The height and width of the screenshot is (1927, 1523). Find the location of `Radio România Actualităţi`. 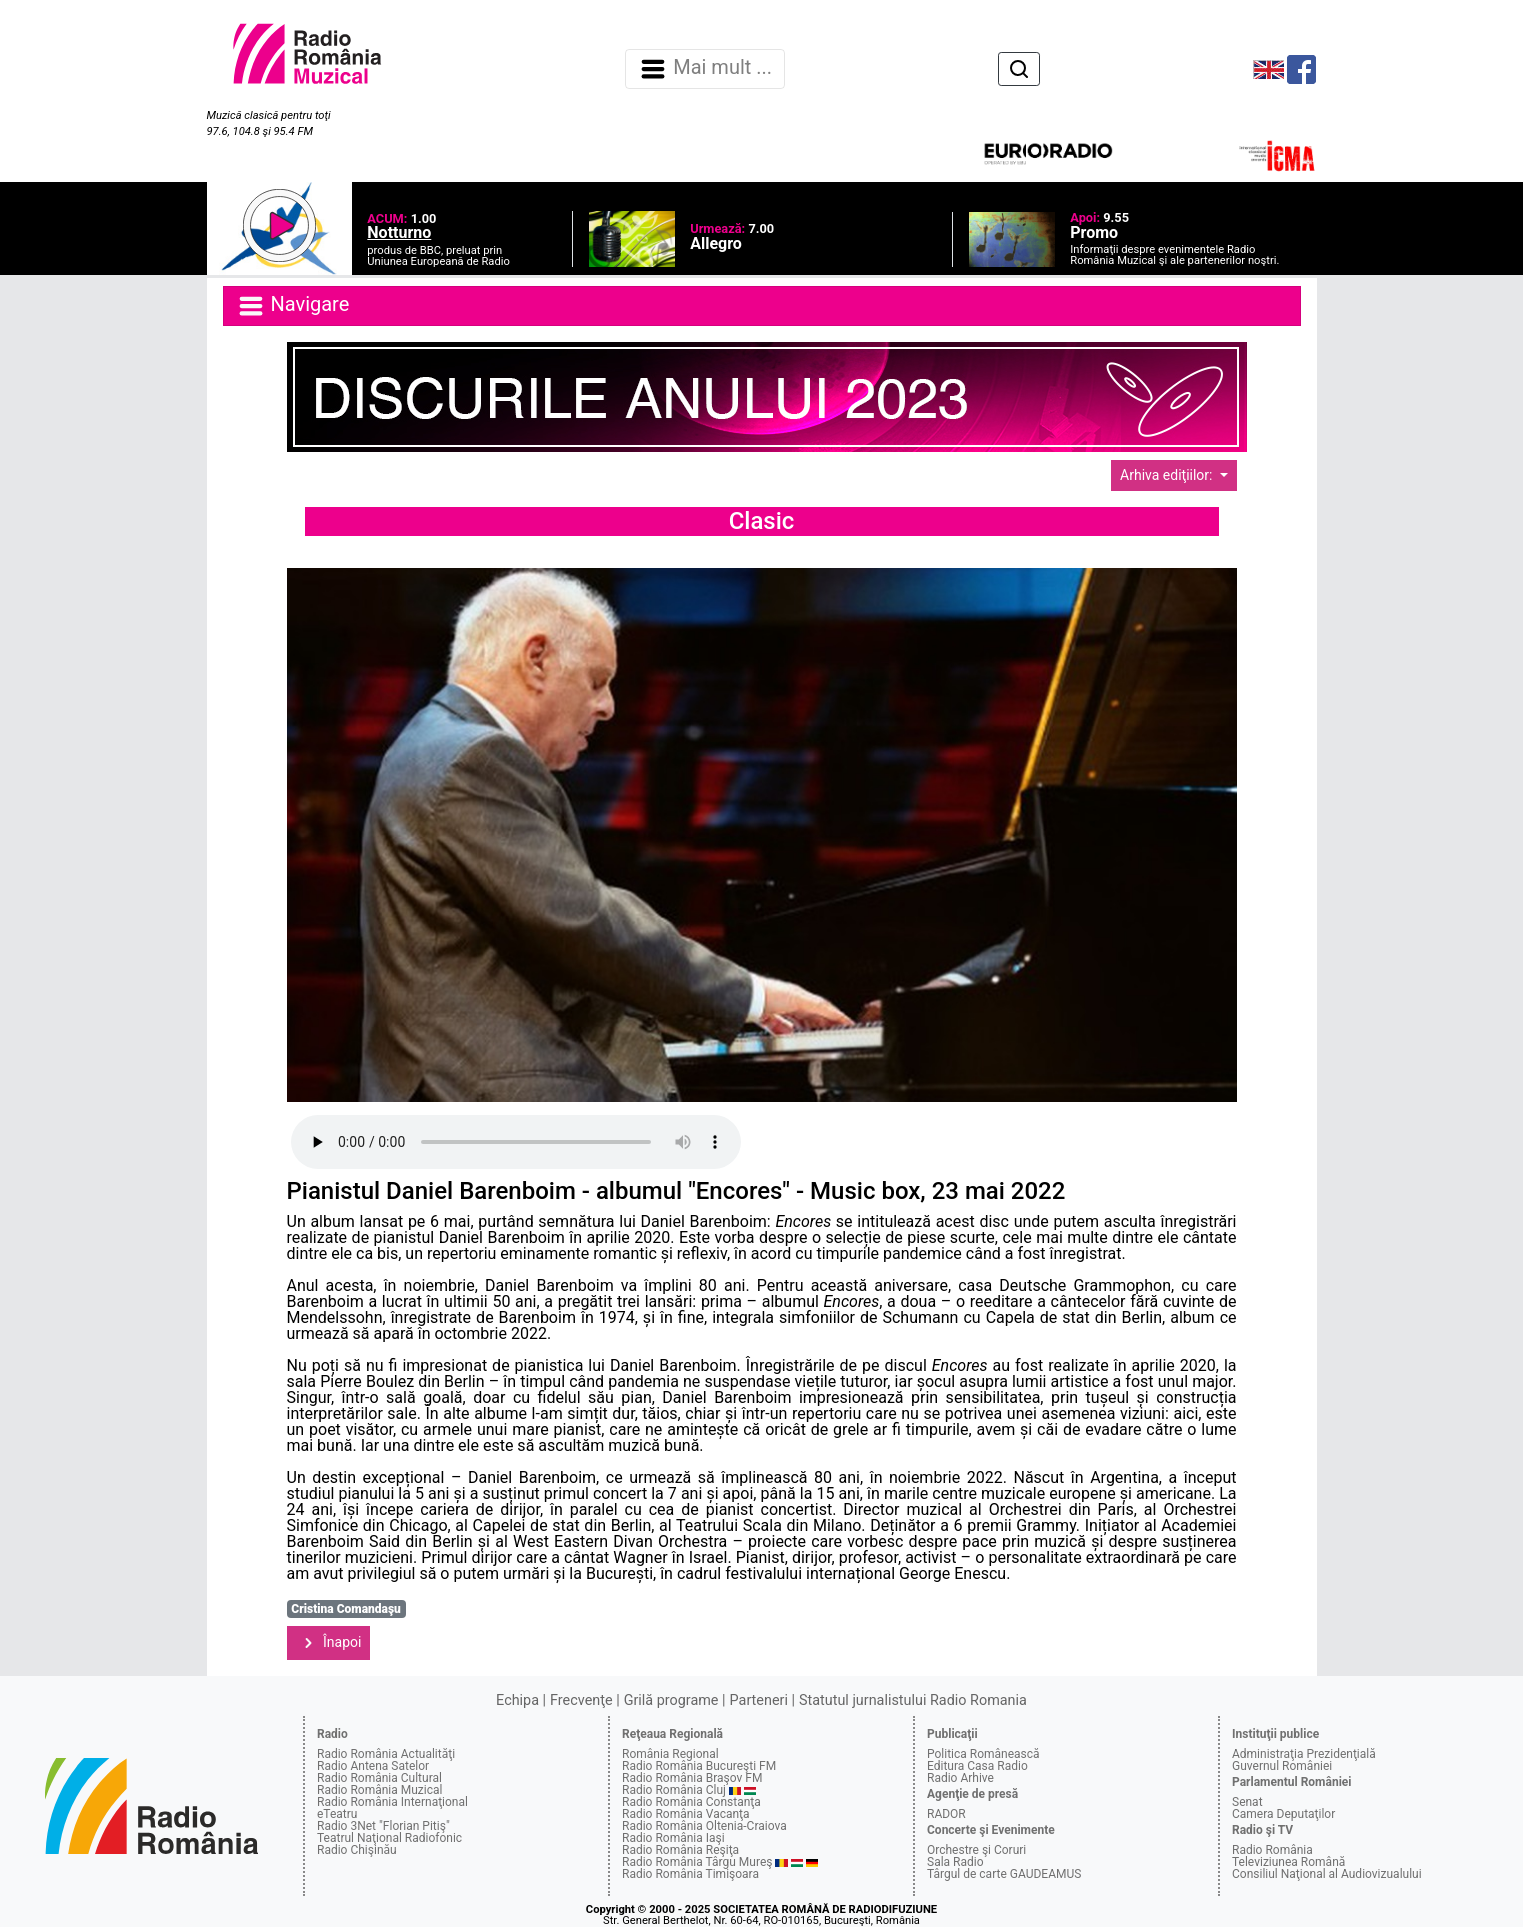

Radio România Actualităţi is located at coordinates (386, 1754).